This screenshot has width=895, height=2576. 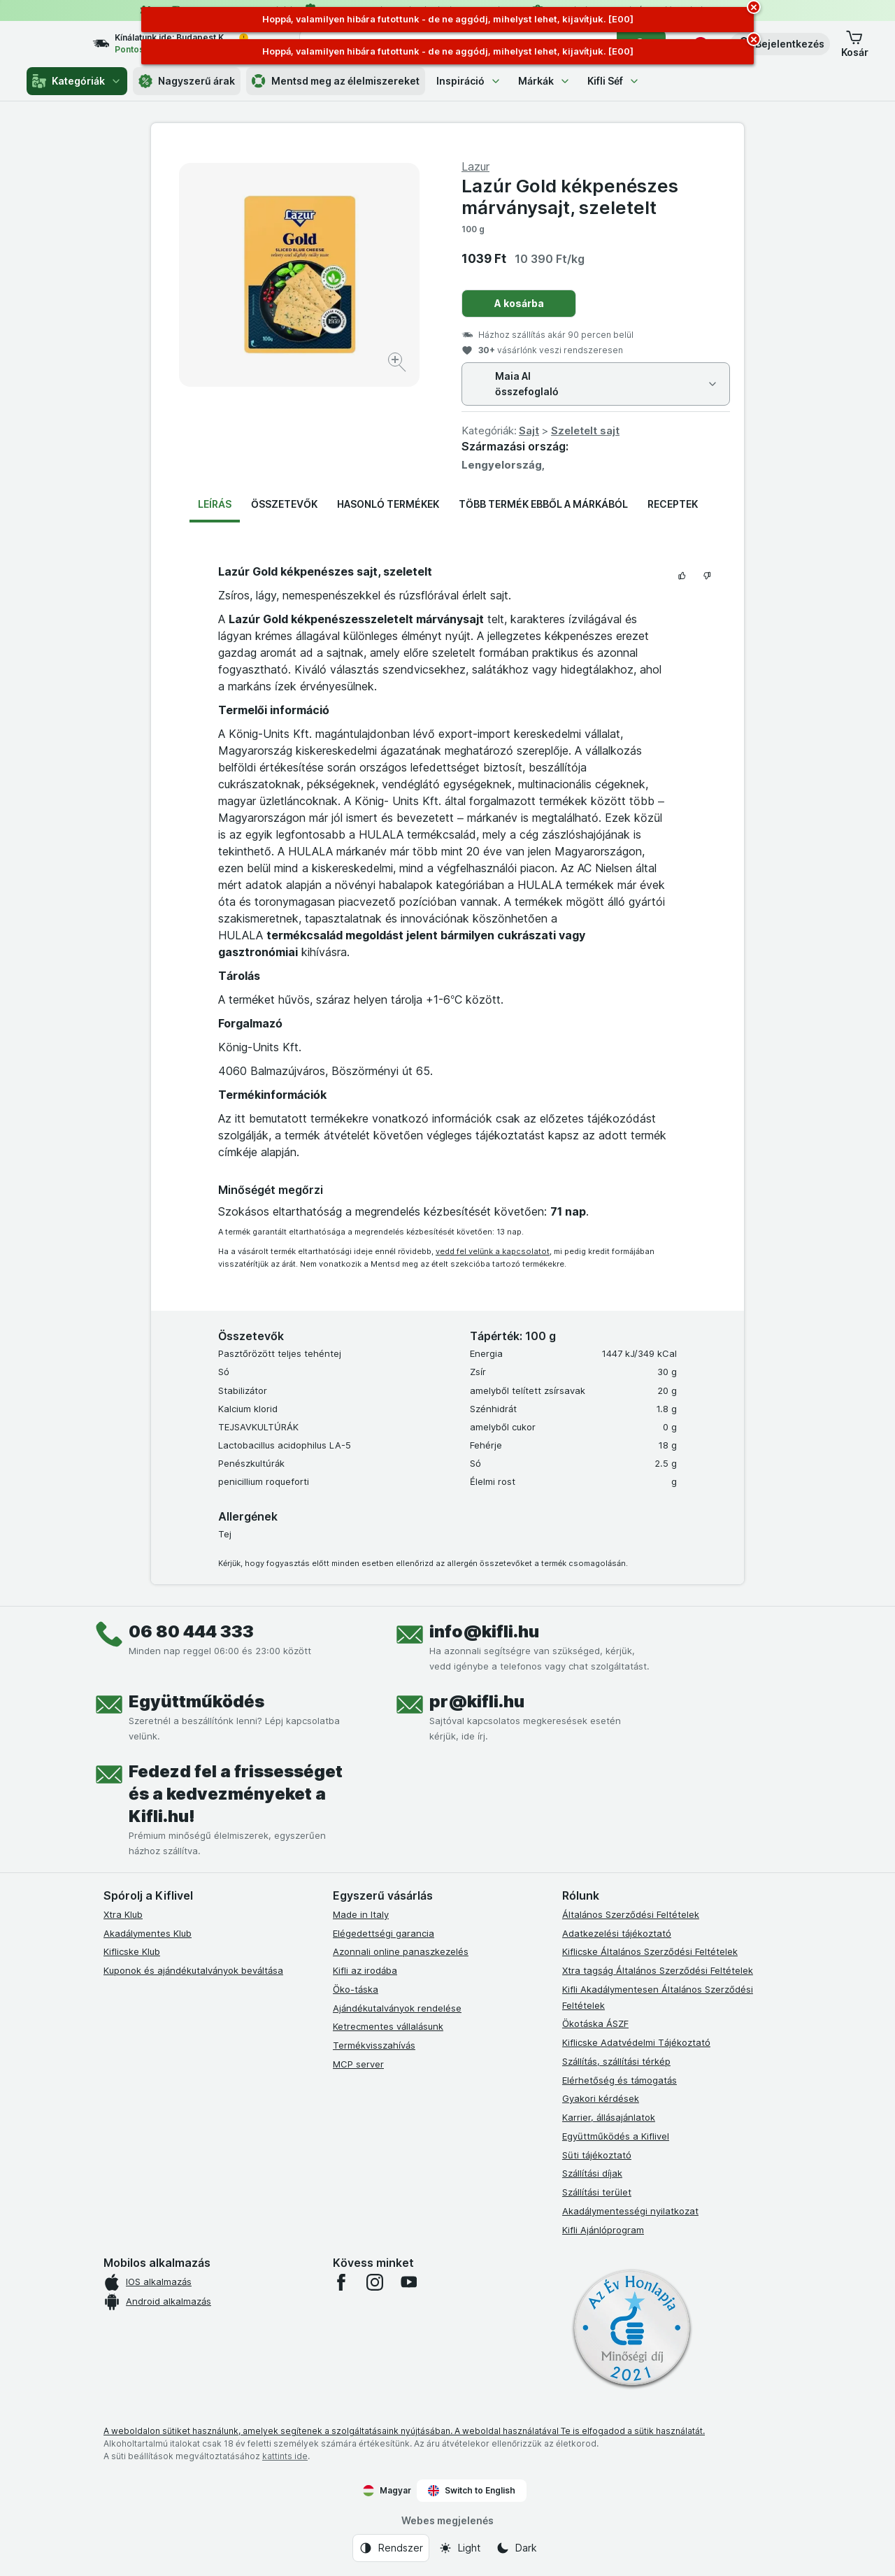 I want to click on pr@kifli.hu, so click(x=476, y=1701).